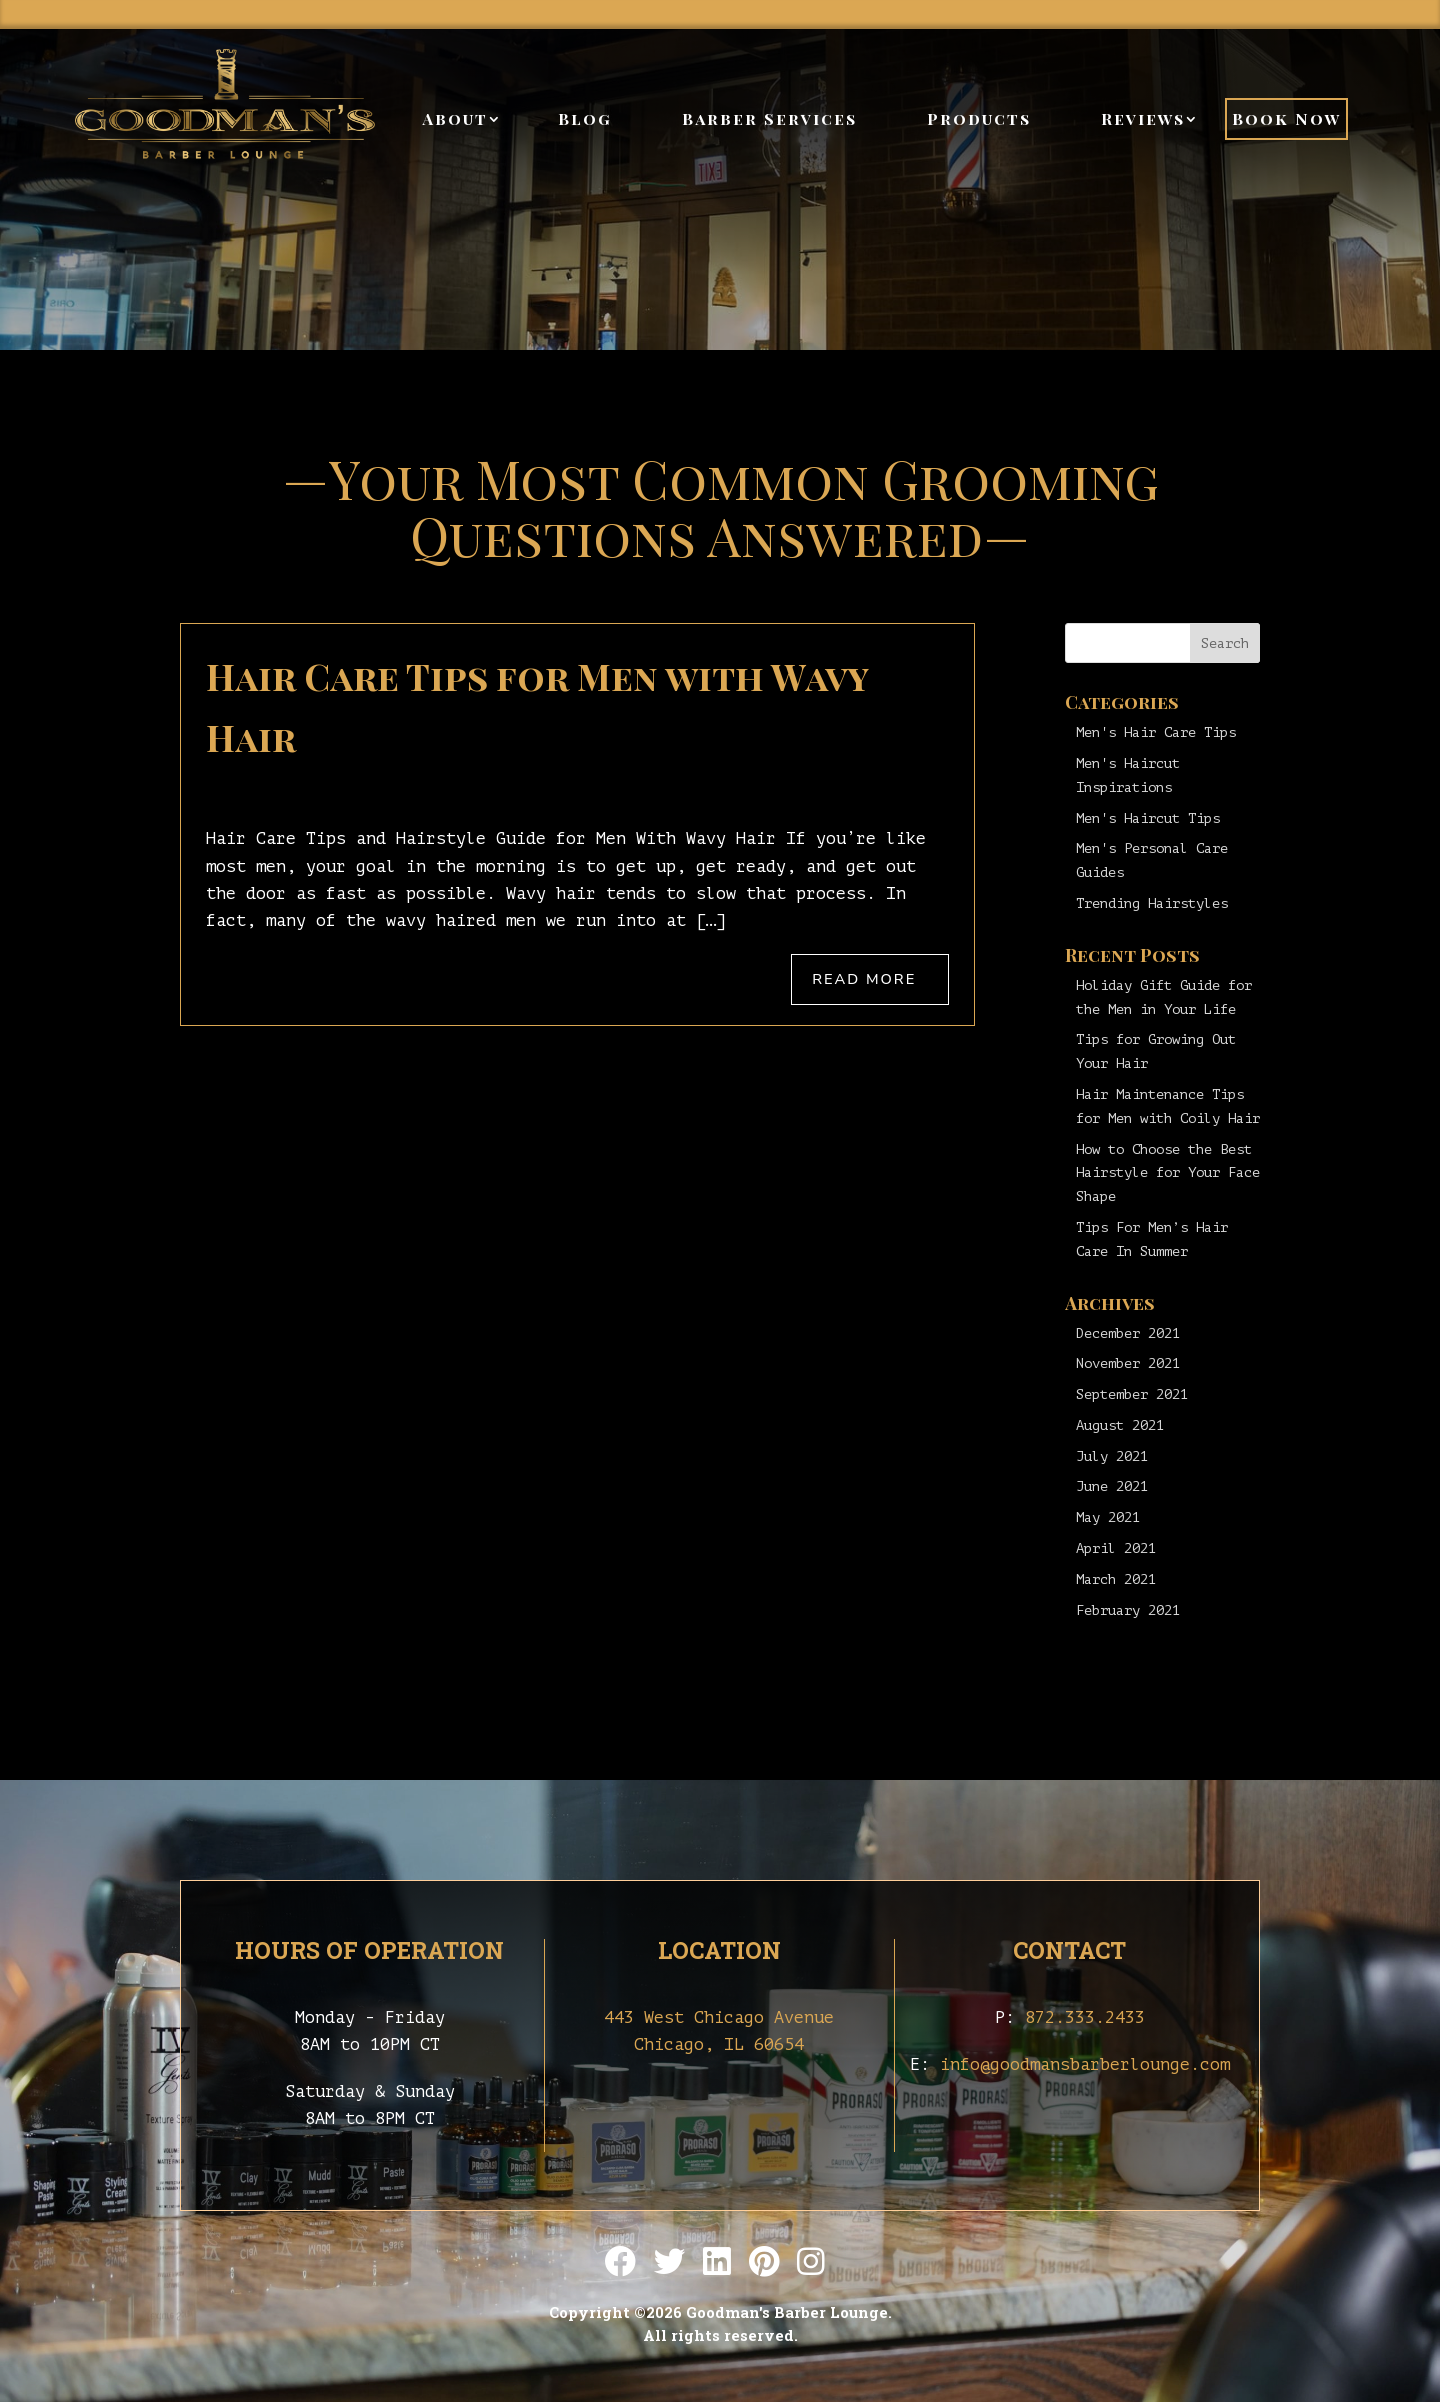 Image resolution: width=1440 pixels, height=2402 pixels. What do you see at coordinates (455, 118) in the screenshot?
I see `About` at bounding box center [455, 118].